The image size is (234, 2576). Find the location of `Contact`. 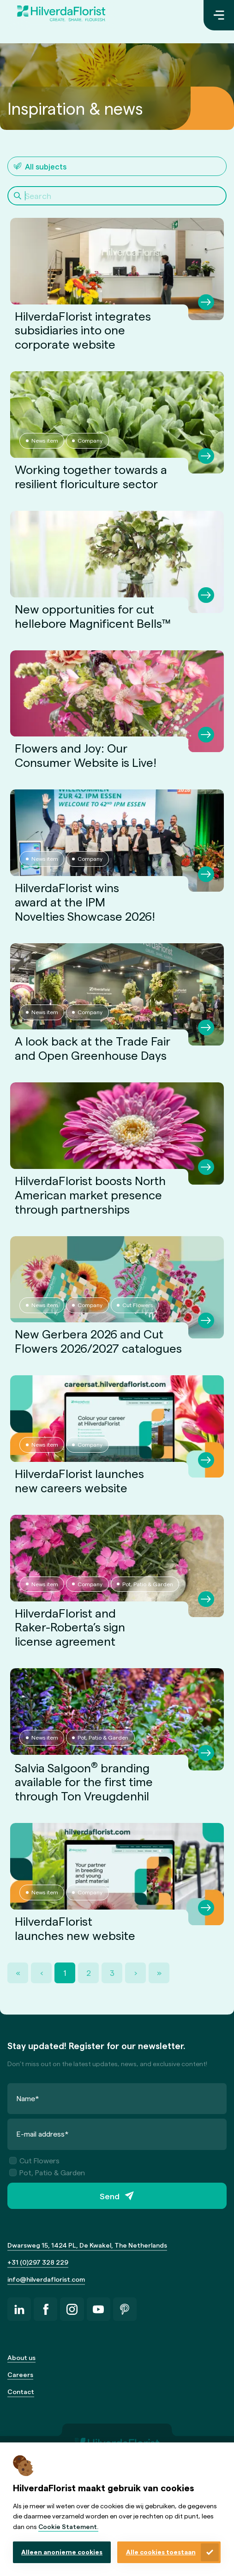

Contact is located at coordinates (20, 2391).